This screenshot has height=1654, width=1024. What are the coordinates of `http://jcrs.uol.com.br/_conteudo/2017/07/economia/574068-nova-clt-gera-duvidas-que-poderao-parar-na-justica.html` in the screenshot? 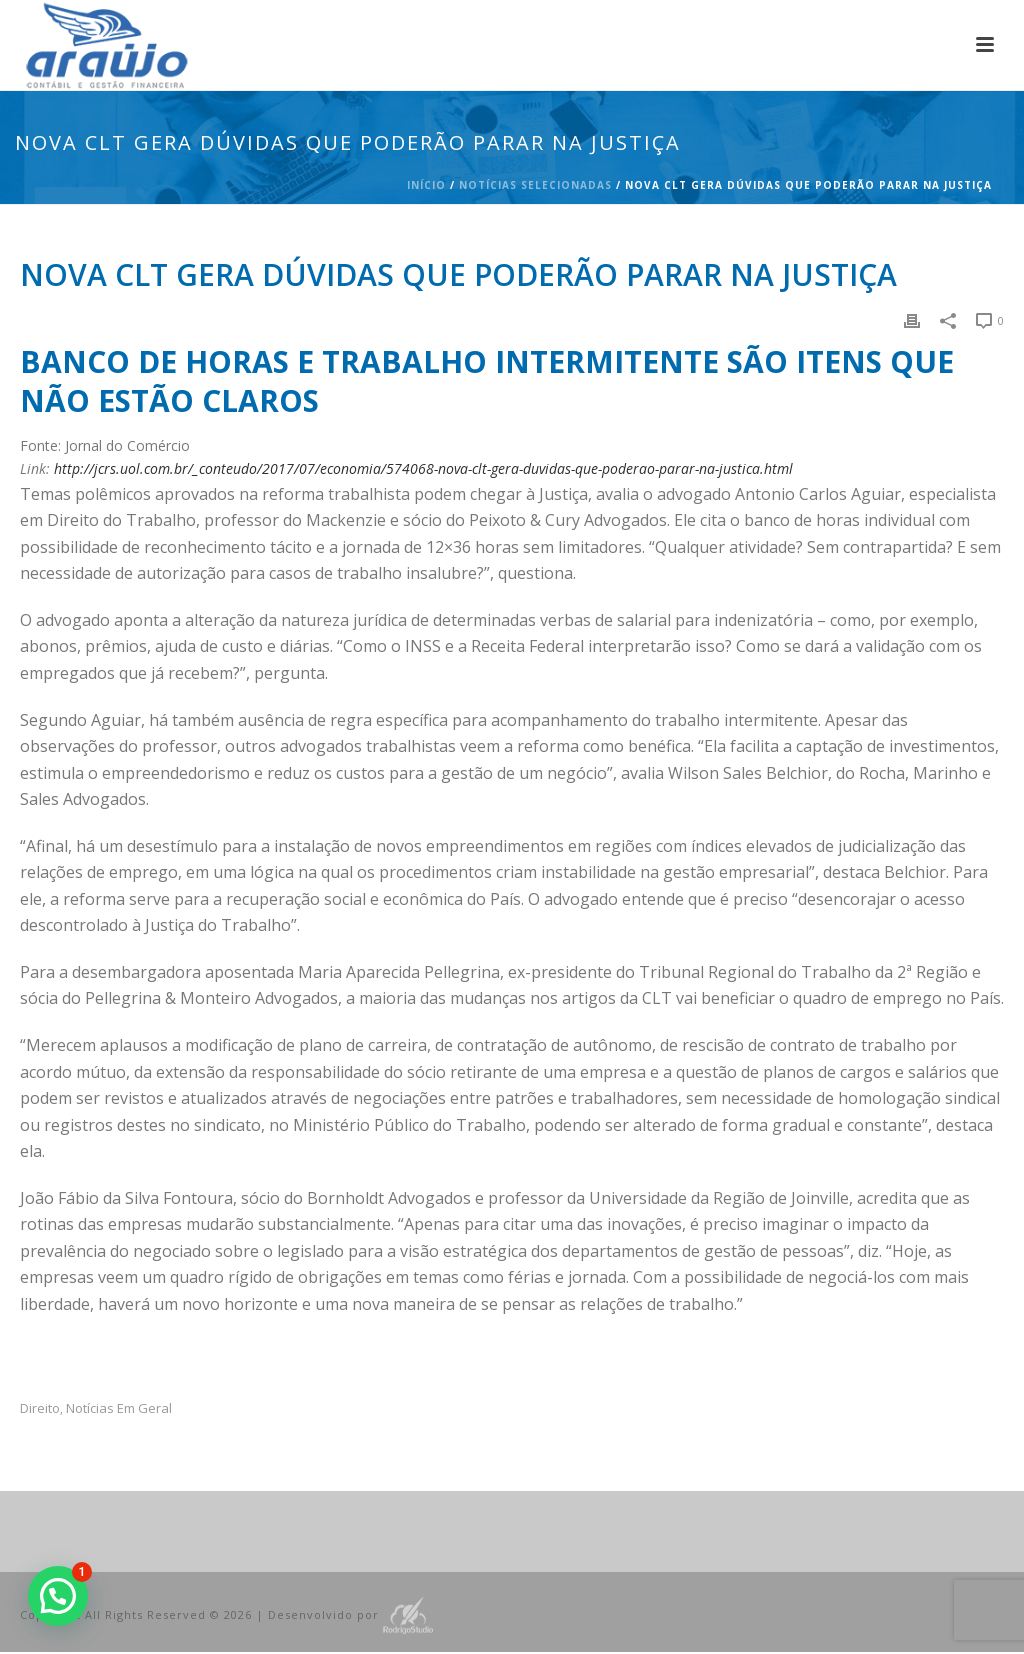 It's located at (423, 468).